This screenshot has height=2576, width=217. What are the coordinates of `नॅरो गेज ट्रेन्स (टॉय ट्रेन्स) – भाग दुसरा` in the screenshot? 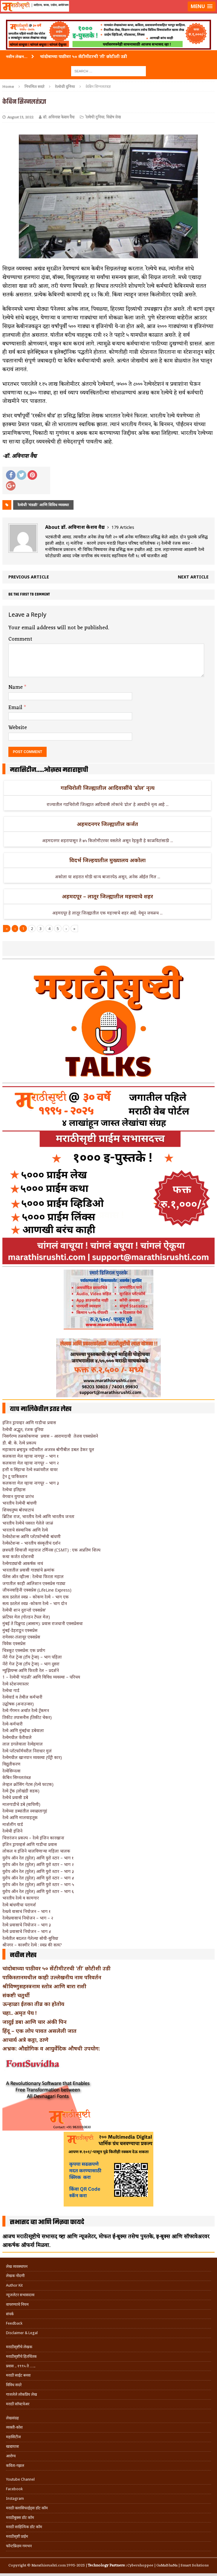 It's located at (30, 1664).